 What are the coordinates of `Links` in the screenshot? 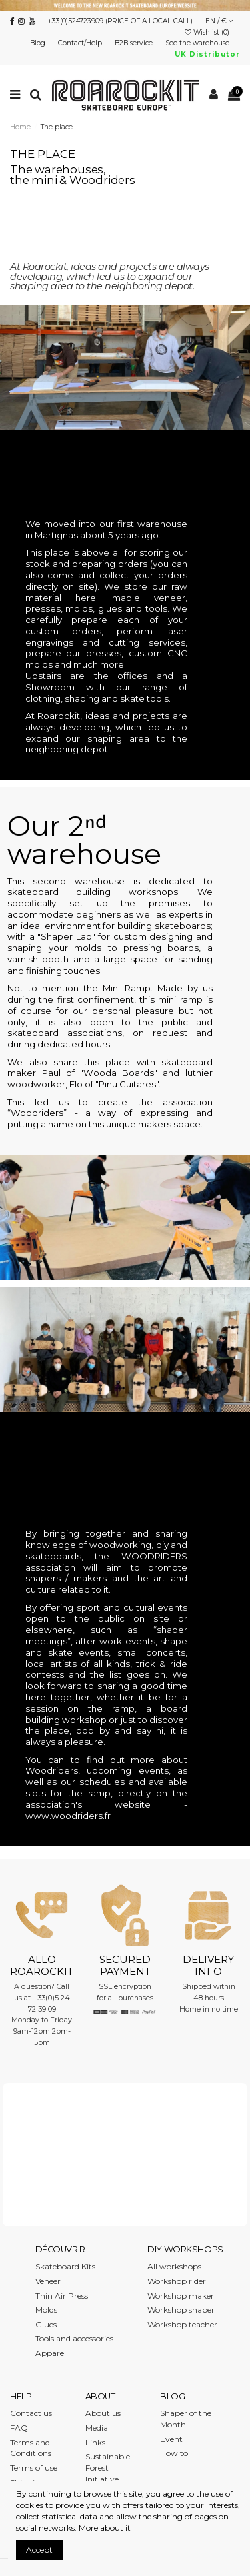 It's located at (95, 2442).